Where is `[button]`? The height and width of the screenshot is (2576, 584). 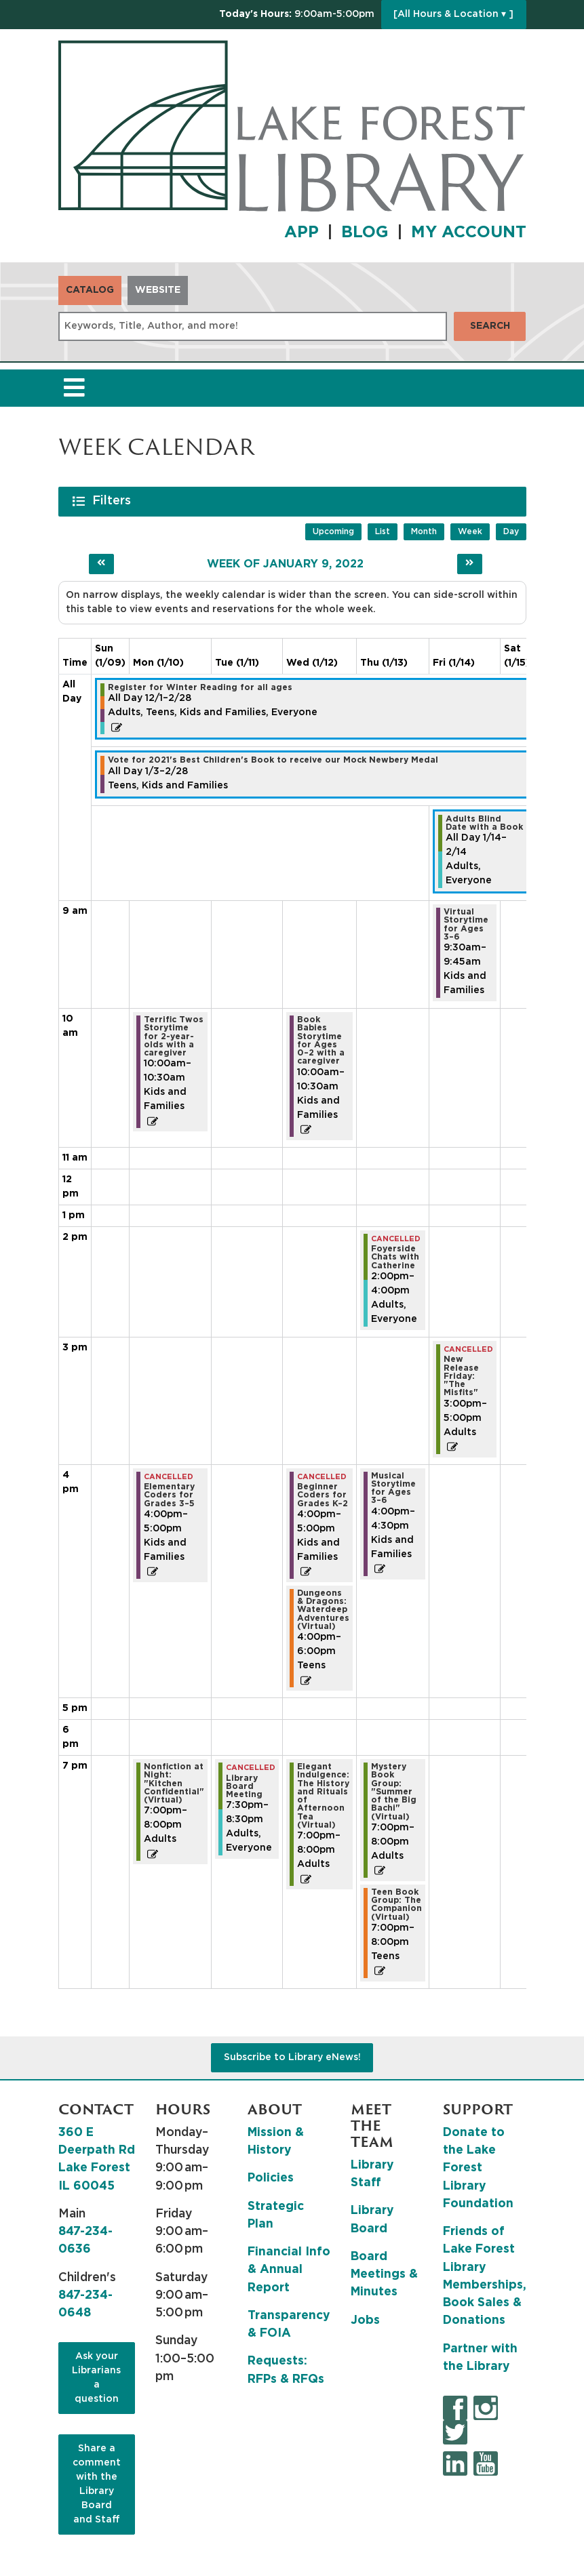
[button] is located at coordinates (296, 14).